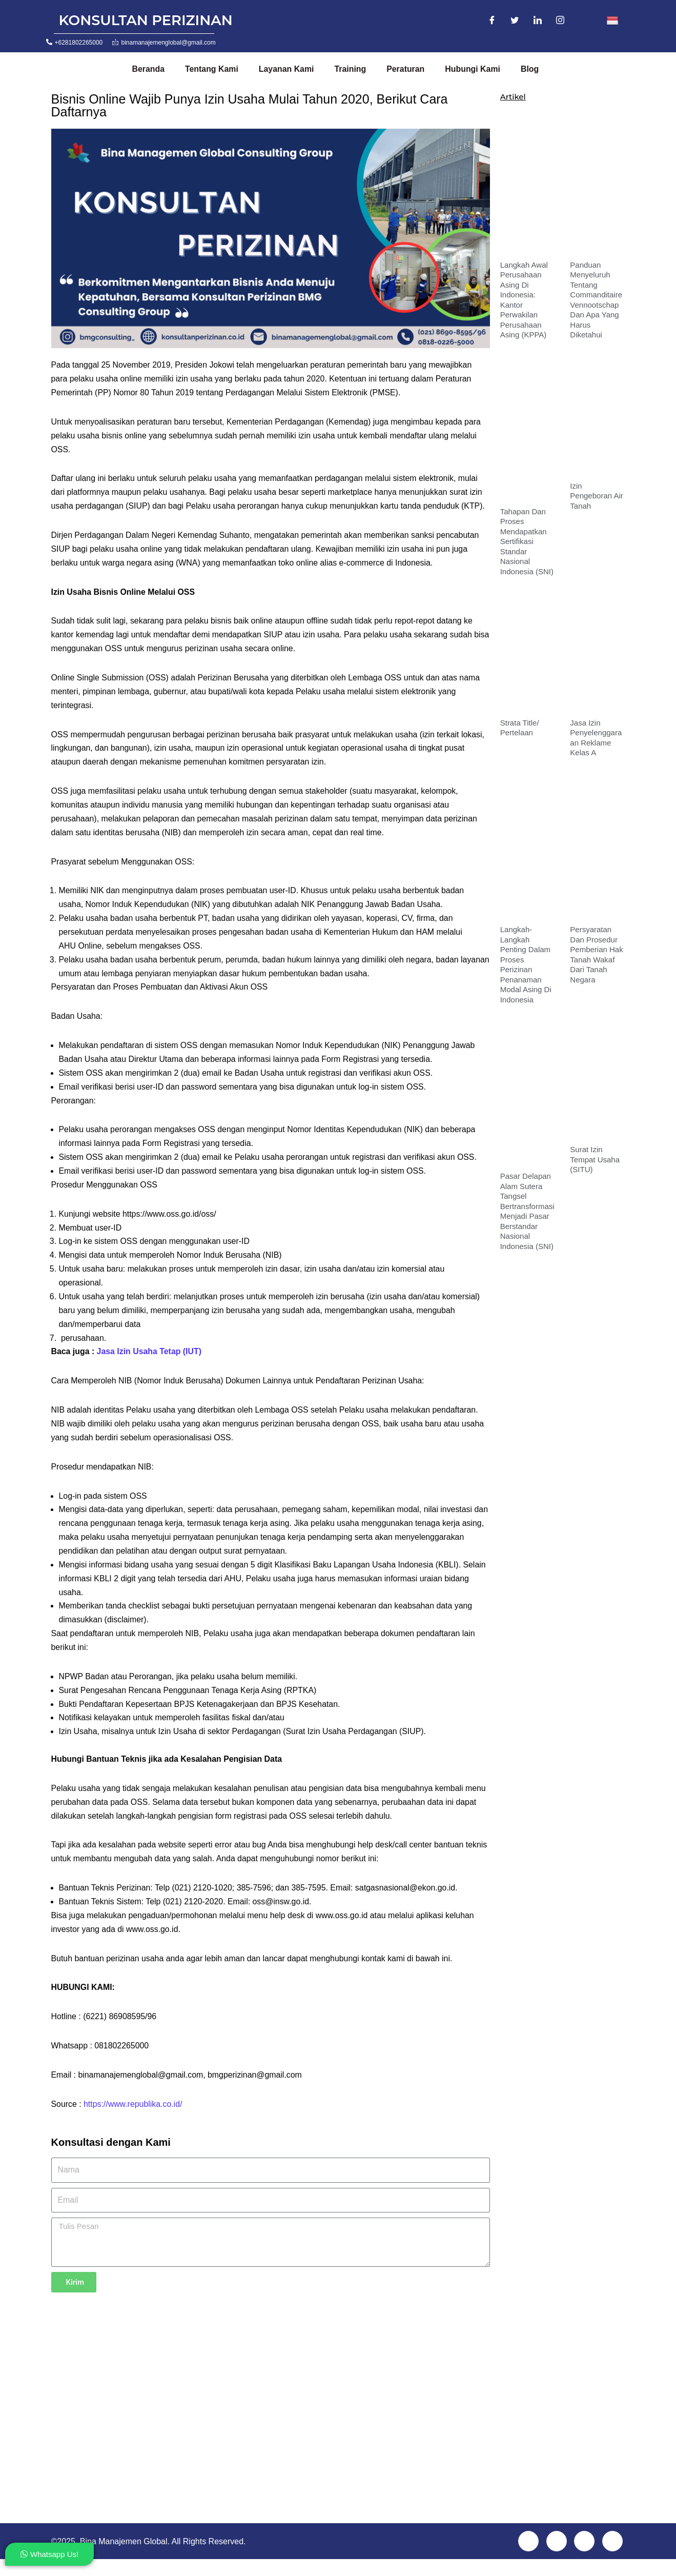 The width and height of the screenshot is (676, 2576). What do you see at coordinates (49, 2554) in the screenshot?
I see `Whatsapp Us!` at bounding box center [49, 2554].